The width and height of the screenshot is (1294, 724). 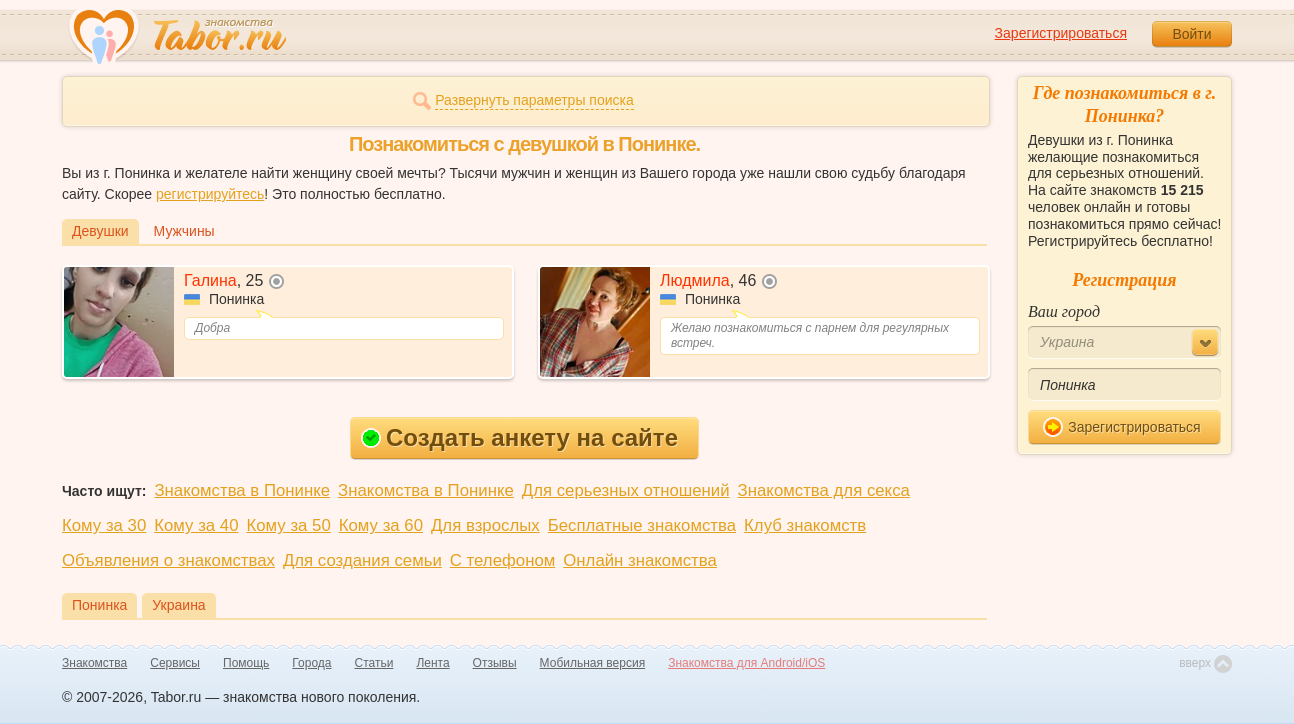 I want to click on Создать анкету на сайте, so click(x=519, y=437).